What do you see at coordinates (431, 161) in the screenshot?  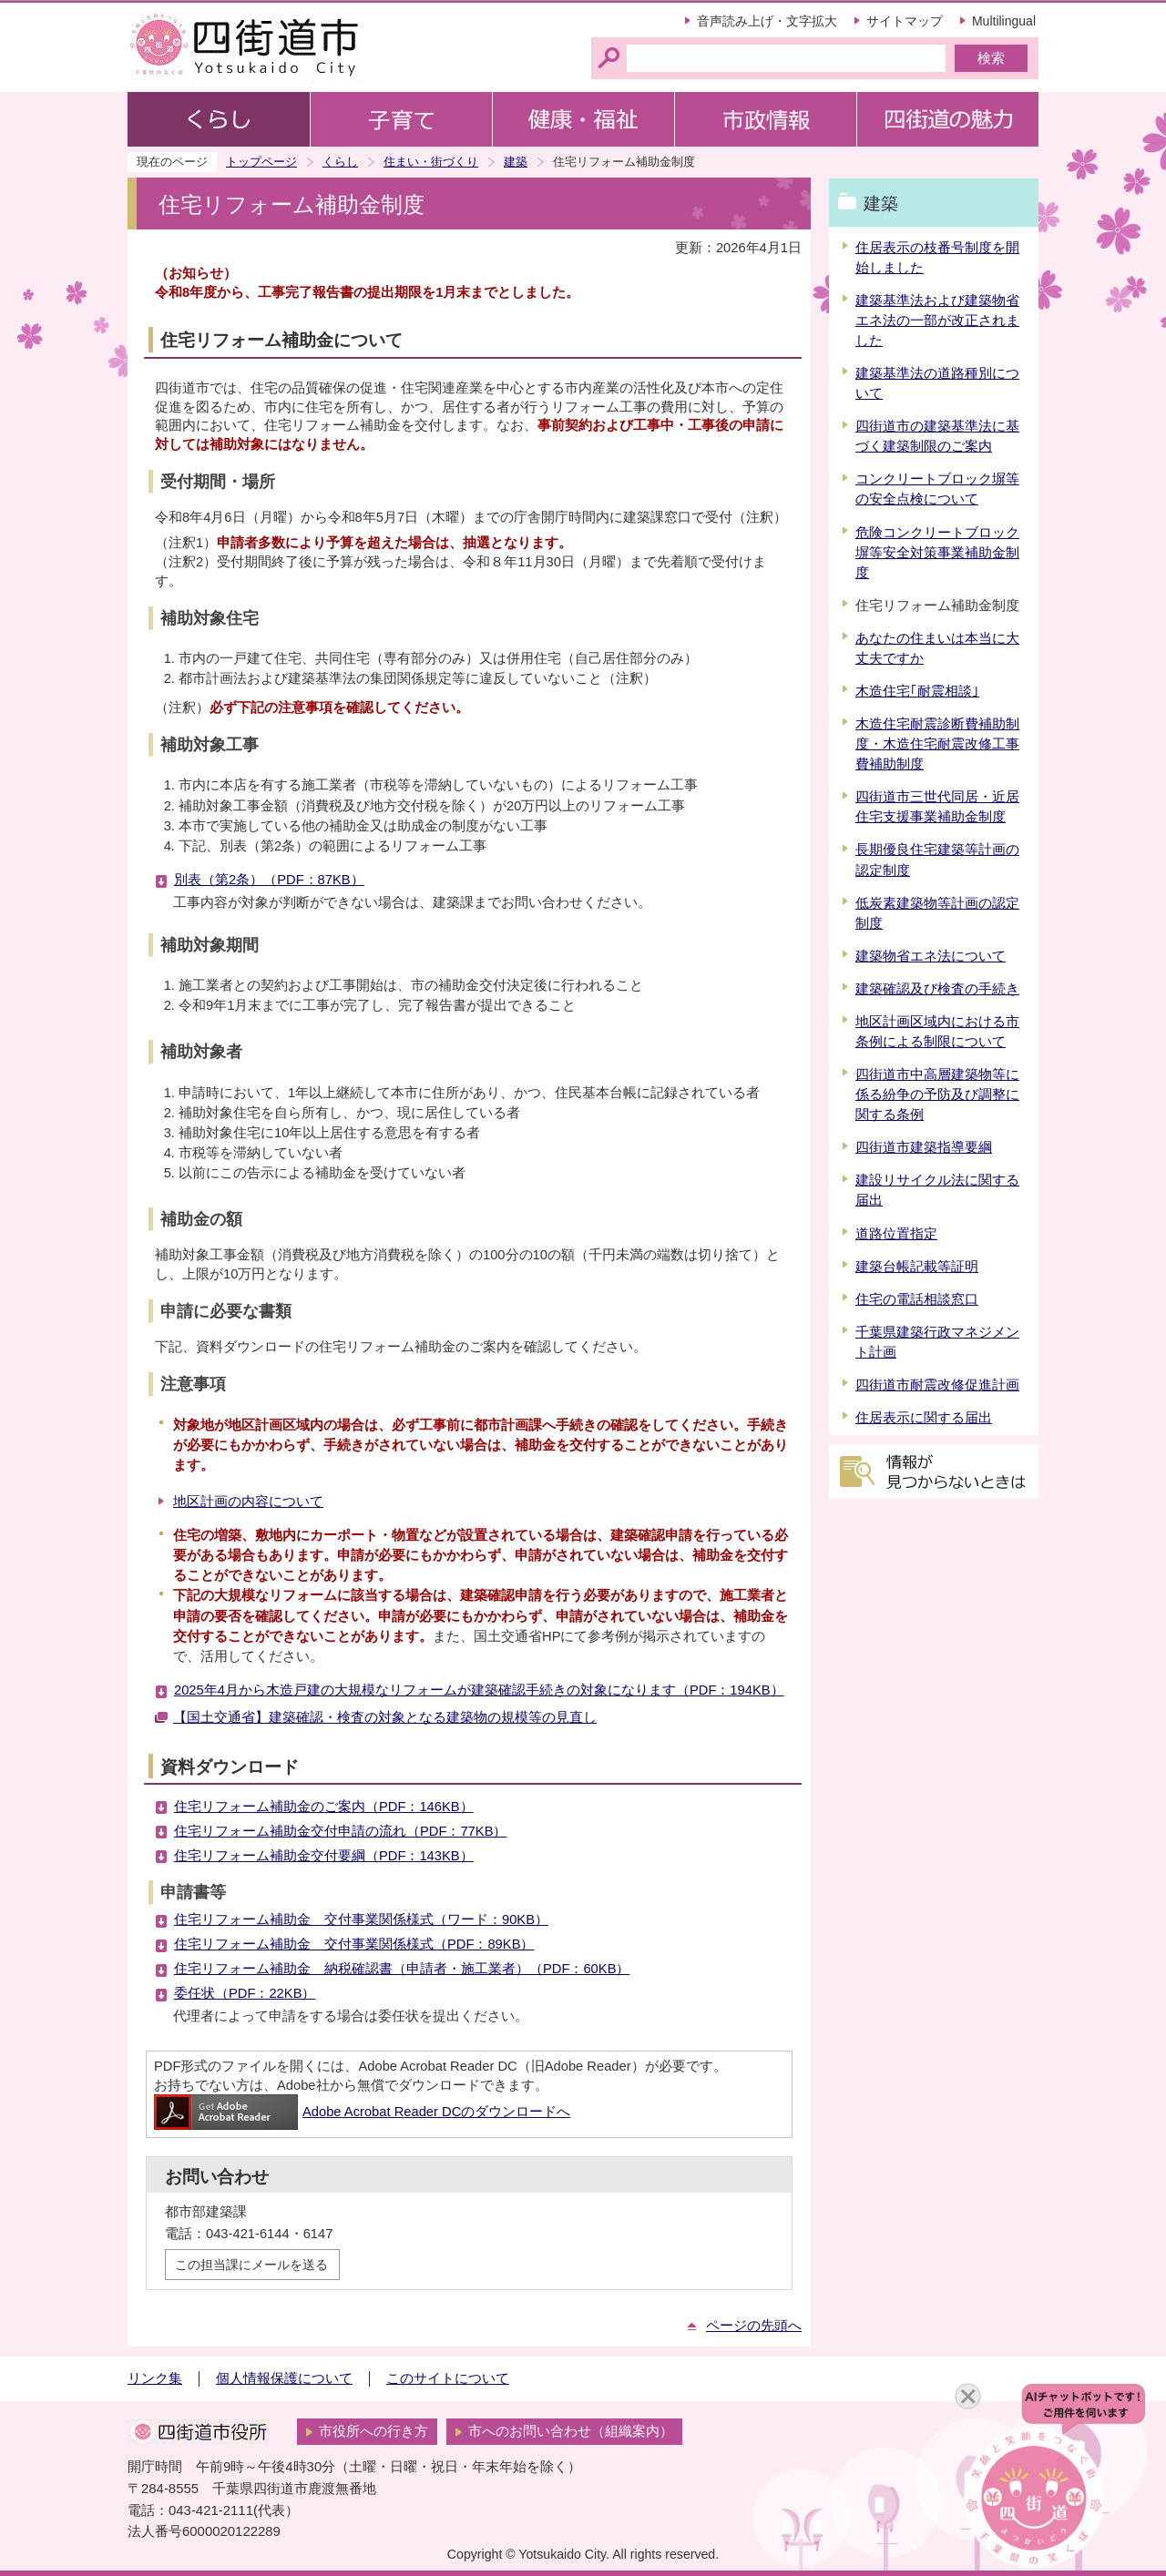 I see `住まい・街づくり` at bounding box center [431, 161].